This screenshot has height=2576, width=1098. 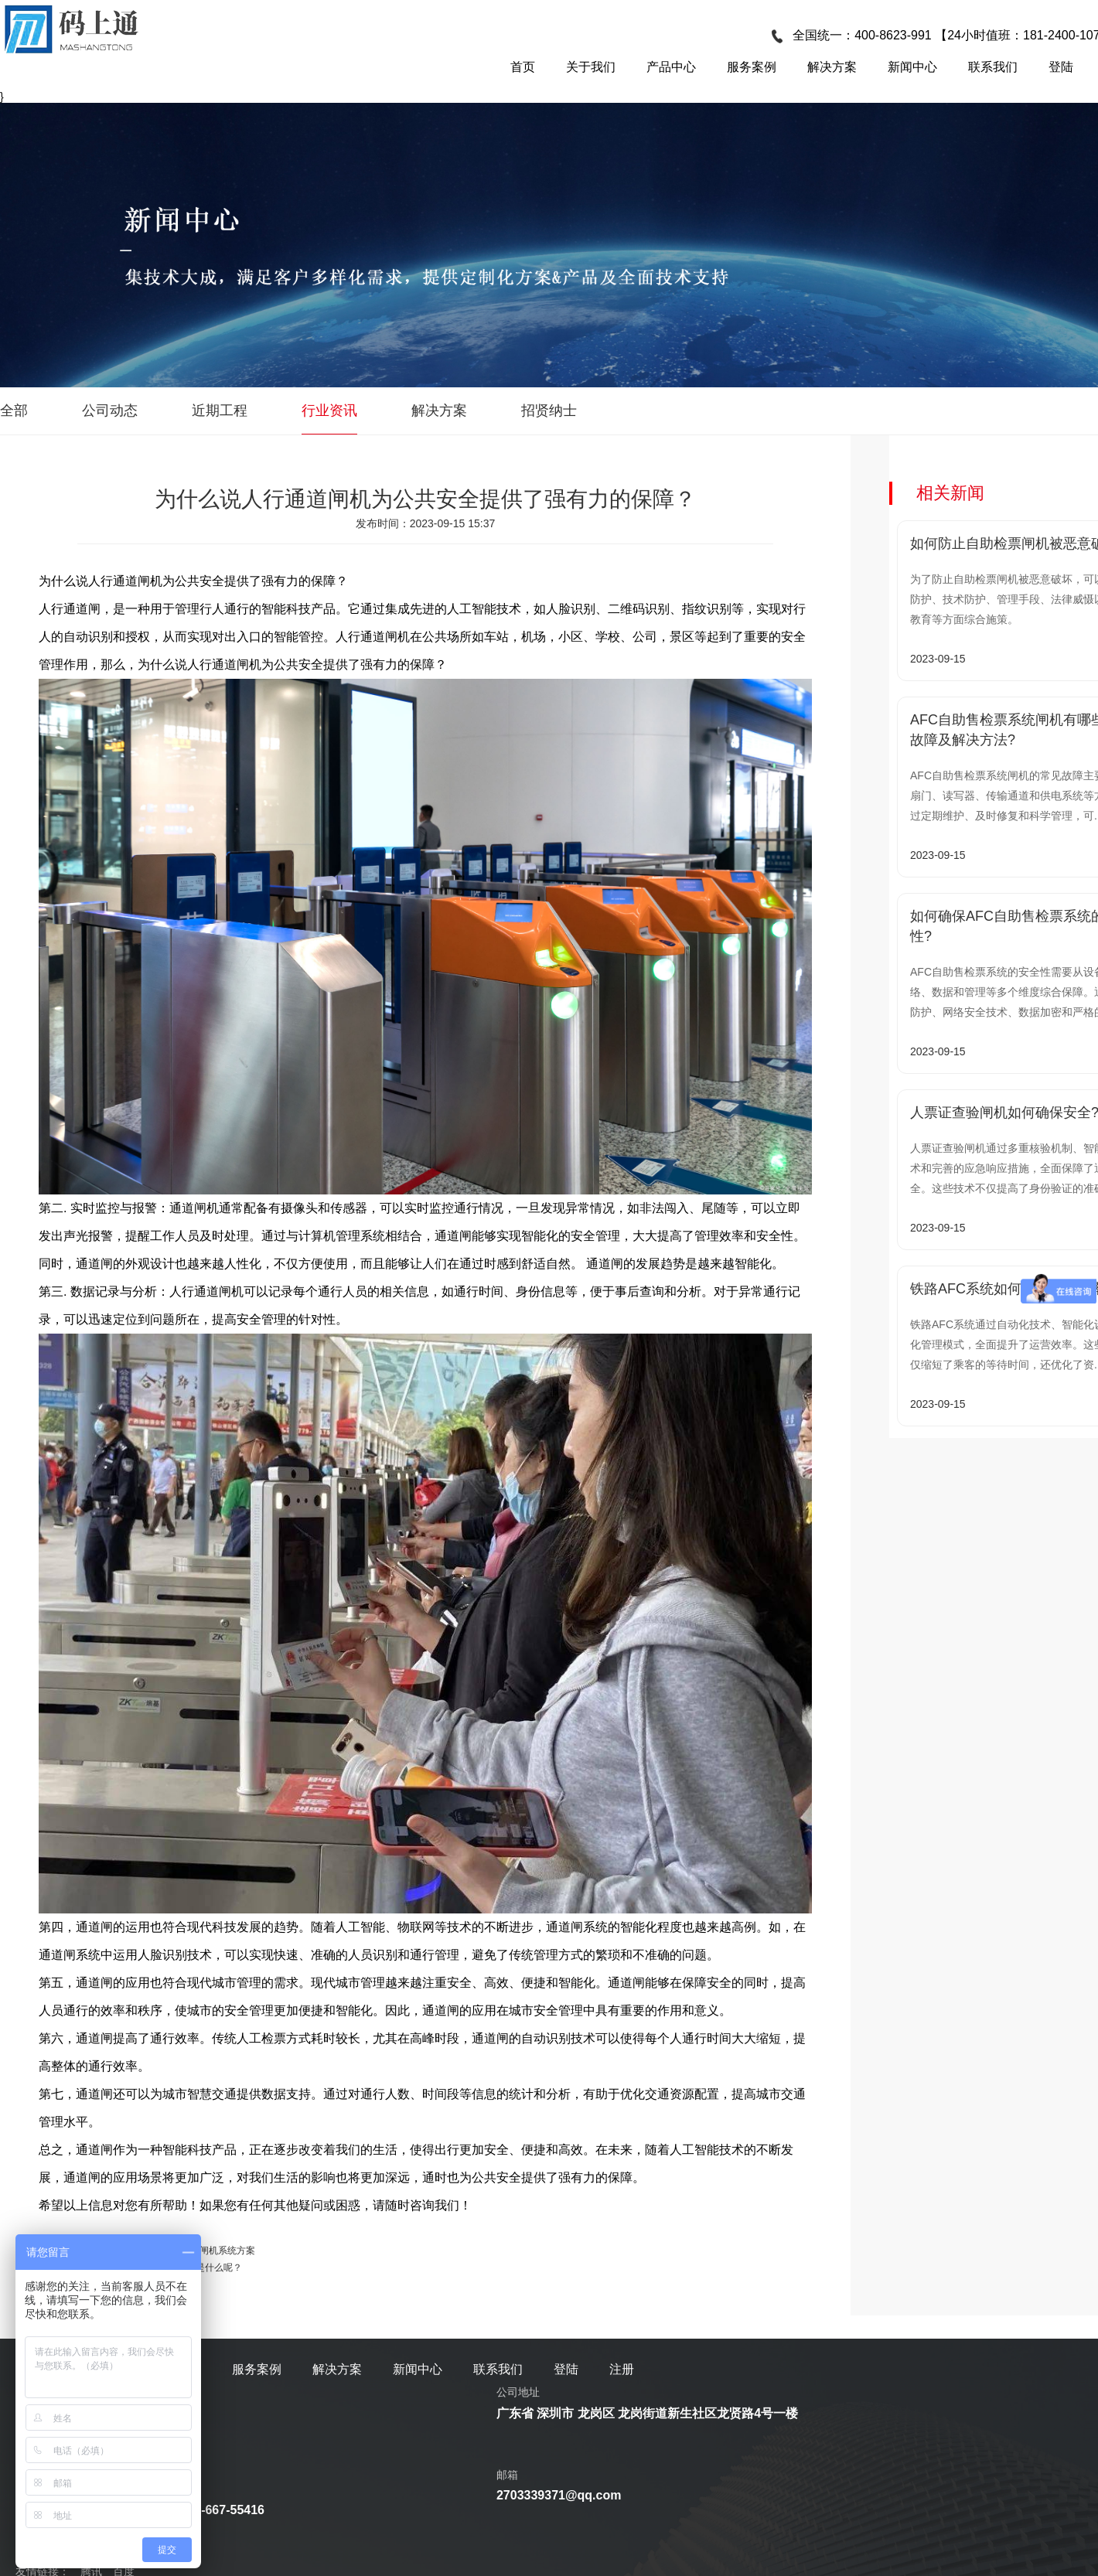 What do you see at coordinates (1061, 66) in the screenshot?
I see `登陆` at bounding box center [1061, 66].